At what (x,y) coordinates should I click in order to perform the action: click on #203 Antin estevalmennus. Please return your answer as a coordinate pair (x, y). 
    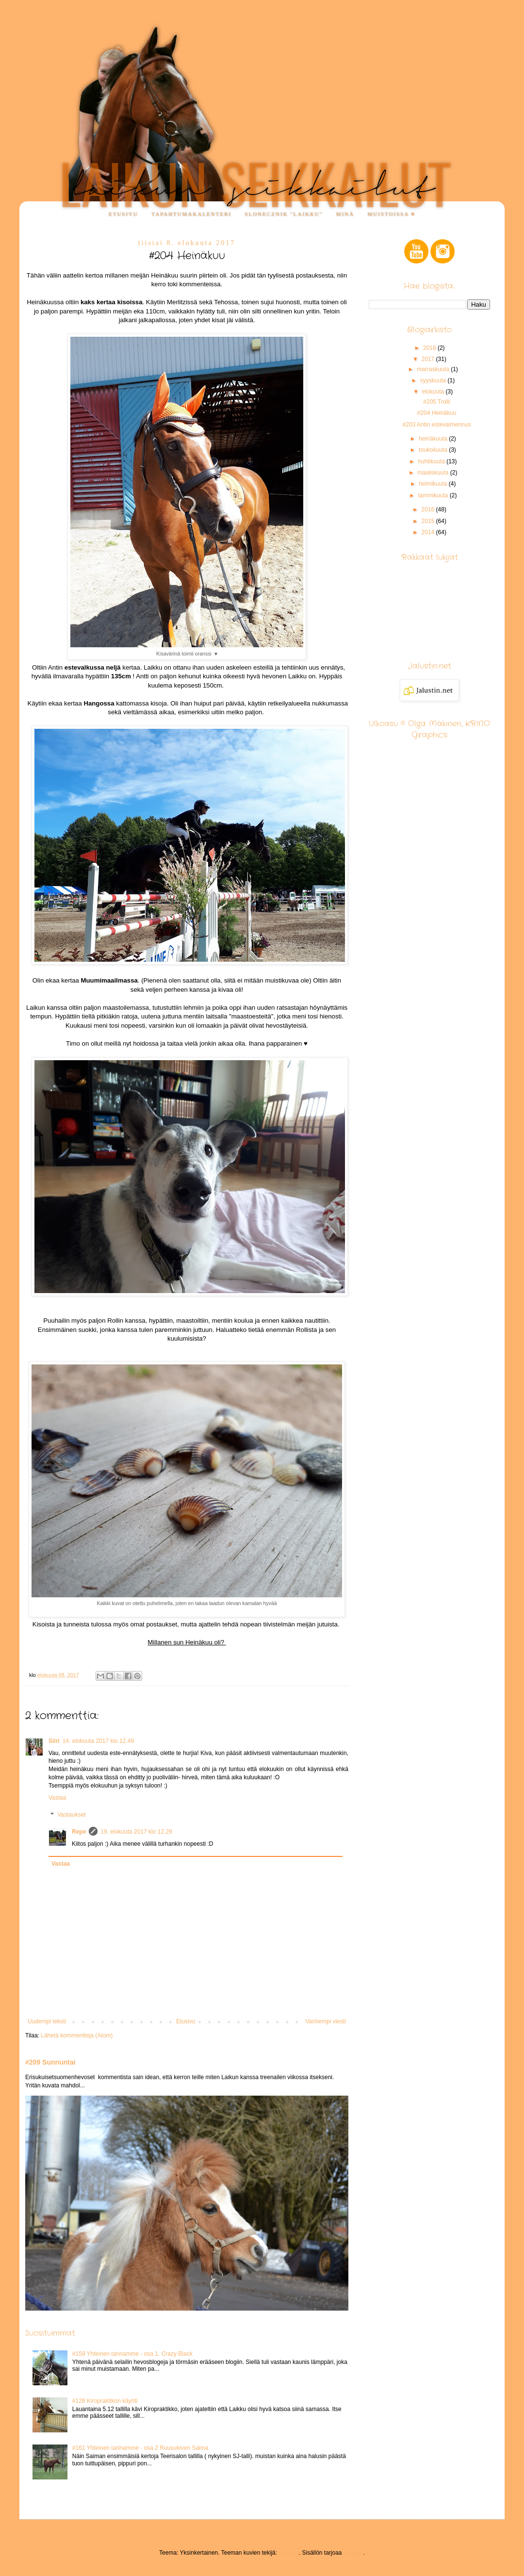
    Looking at the image, I should click on (437, 424).